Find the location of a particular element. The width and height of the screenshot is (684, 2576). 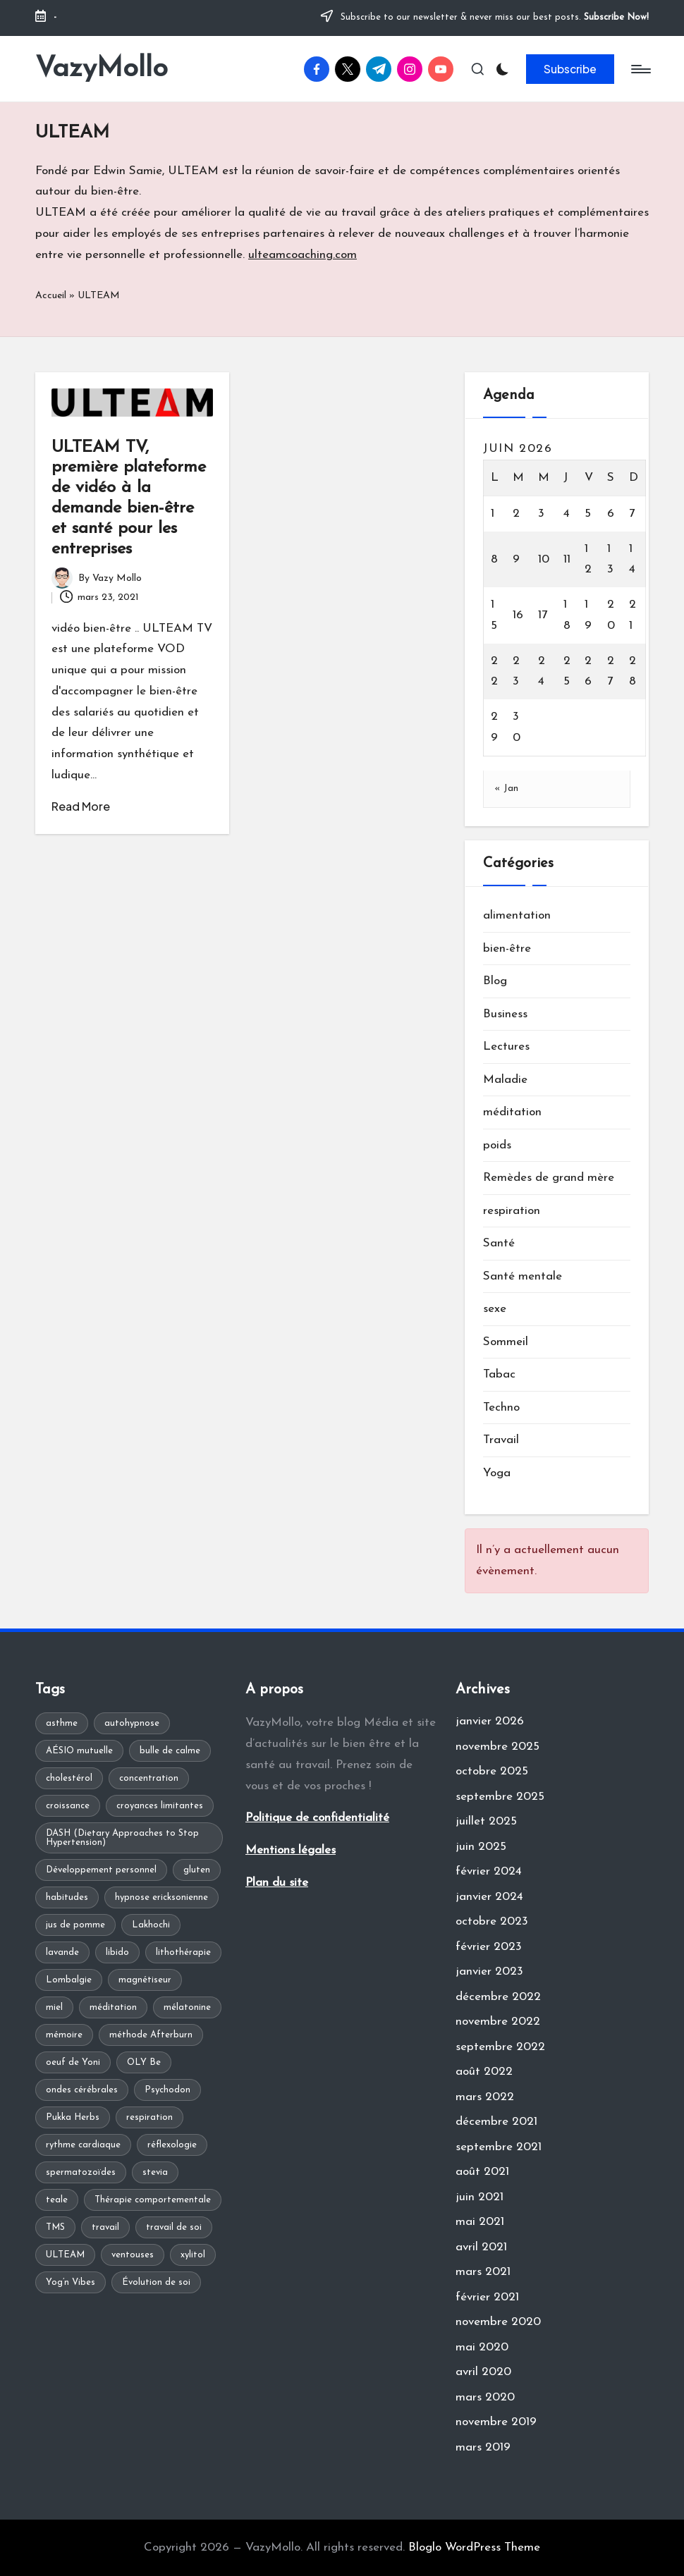

février 2024 is located at coordinates (489, 1871).